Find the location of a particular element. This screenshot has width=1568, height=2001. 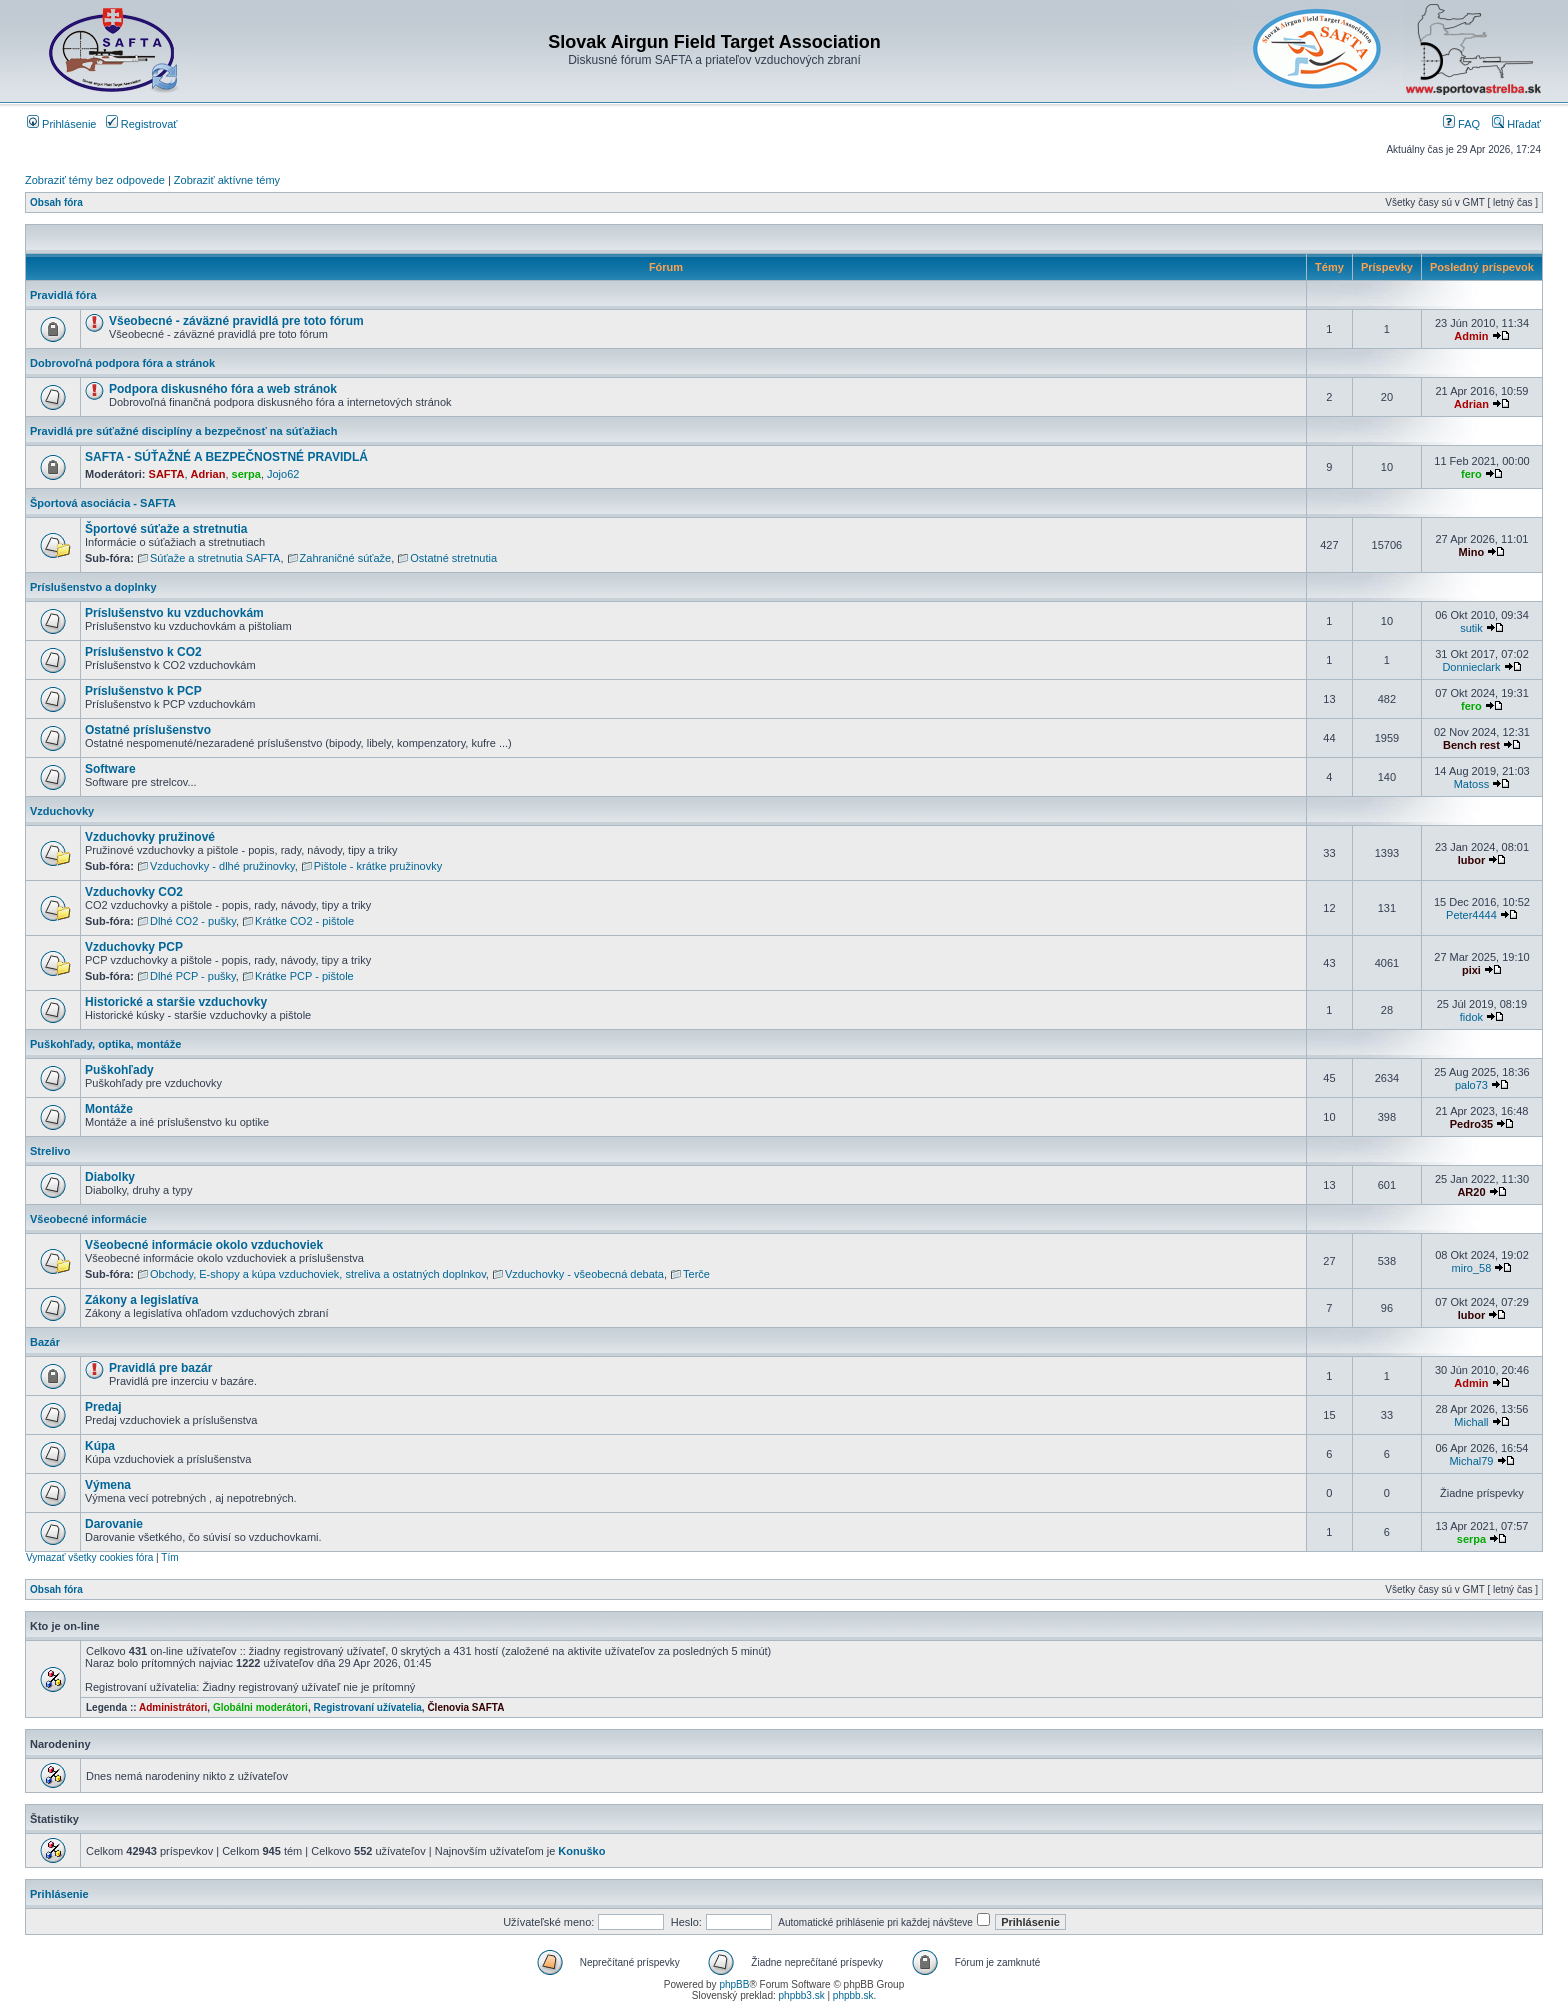

Registrovaní užívatelia is located at coordinates (367, 1707).